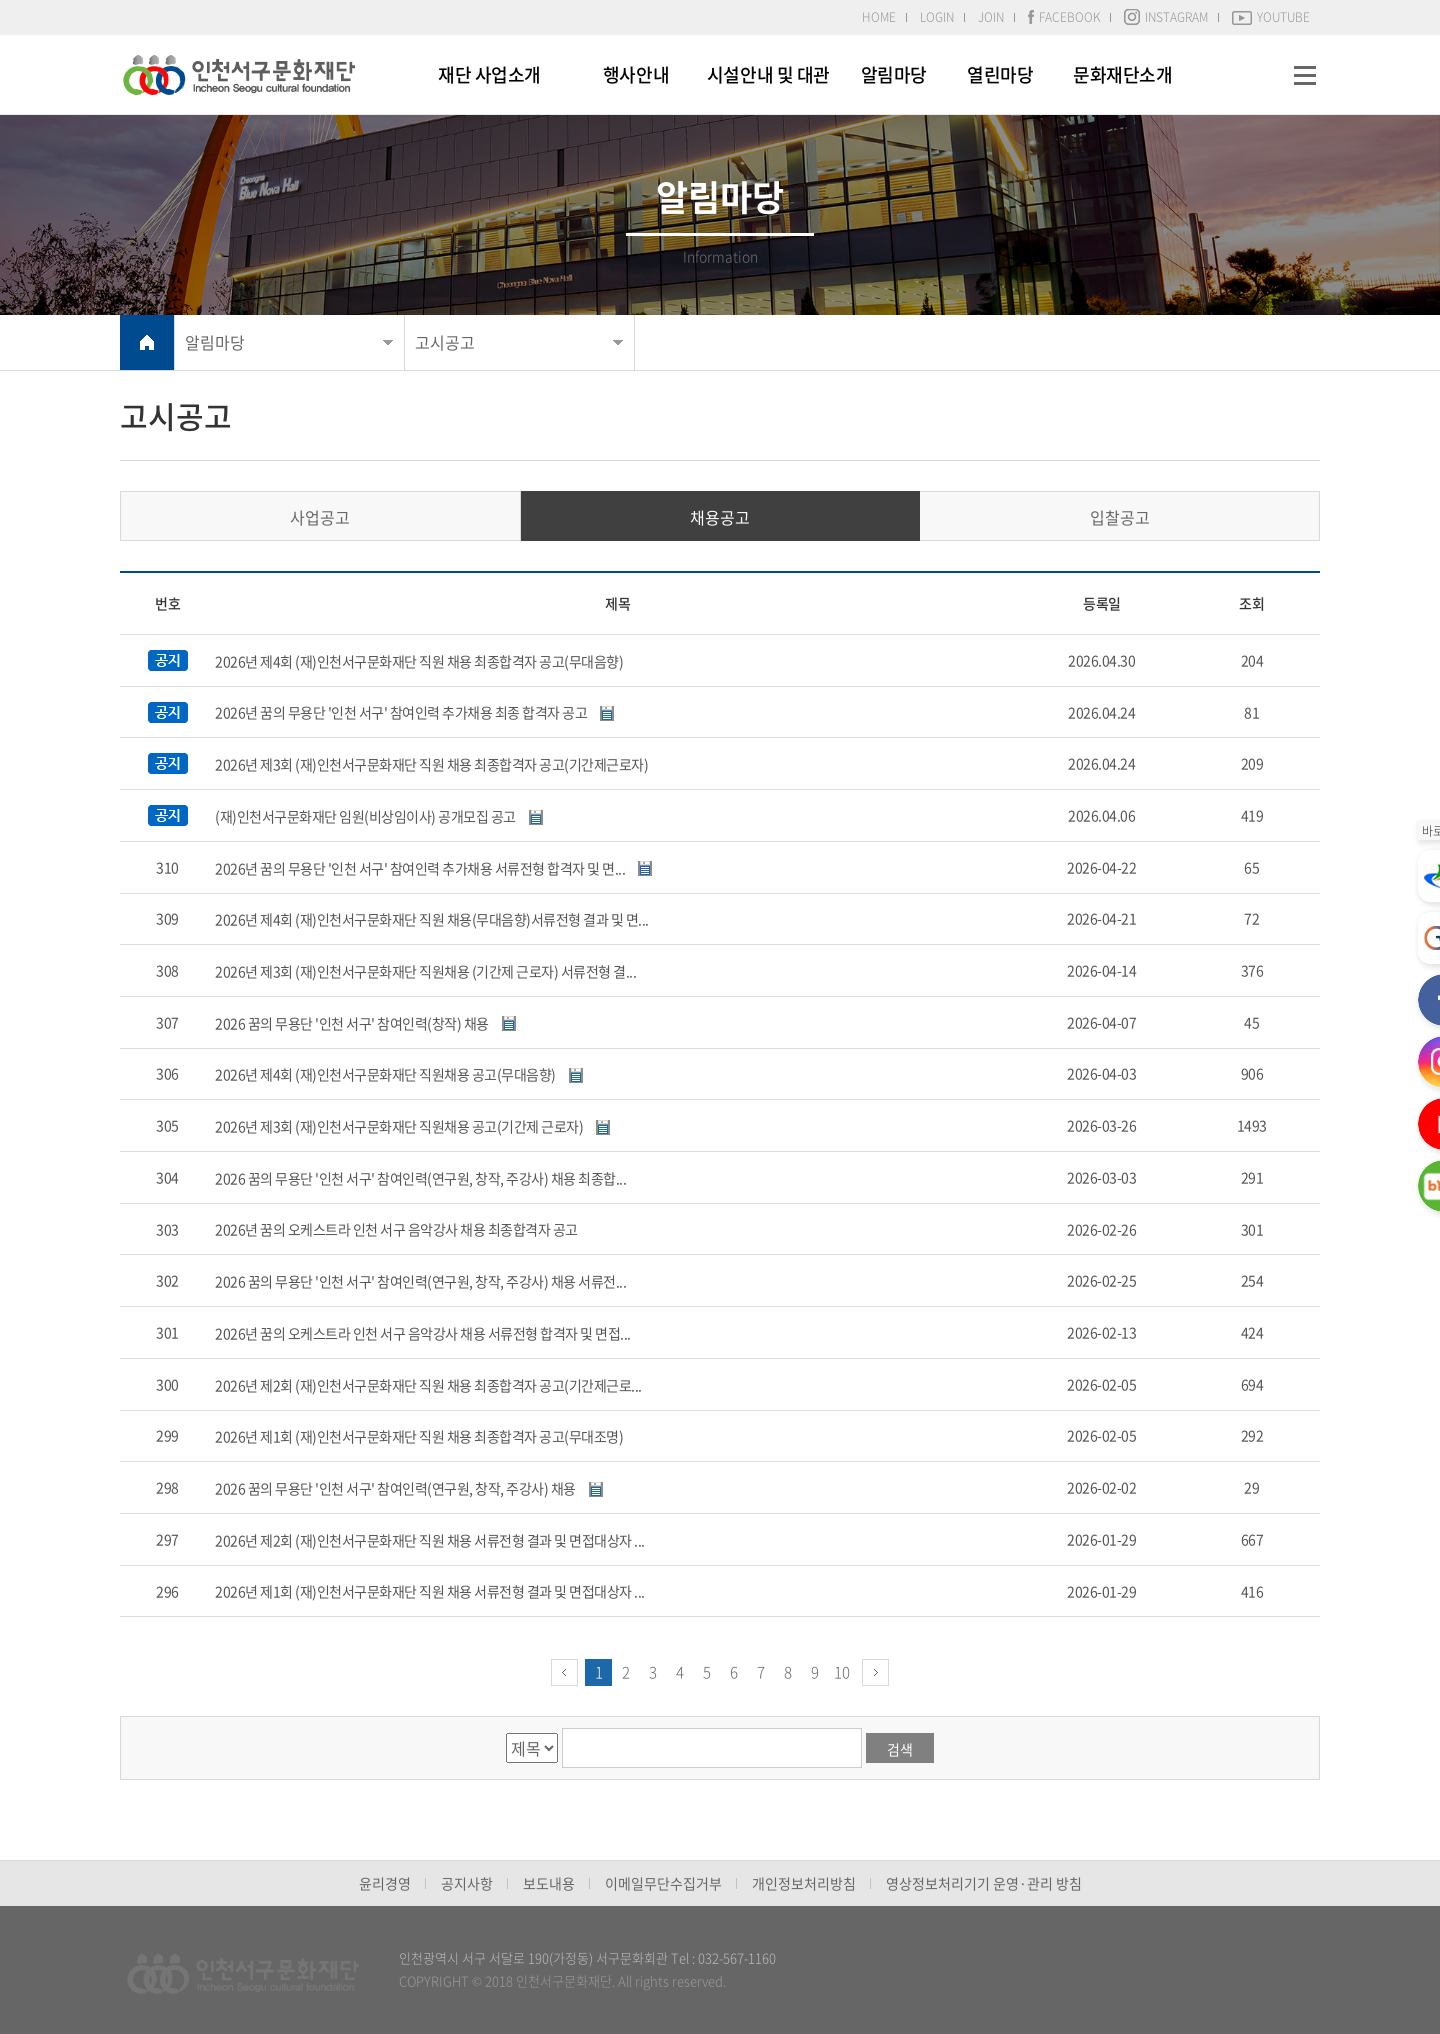 The image size is (1440, 2034). What do you see at coordinates (1122, 74) in the screenshot?
I see `문화재단소개` at bounding box center [1122, 74].